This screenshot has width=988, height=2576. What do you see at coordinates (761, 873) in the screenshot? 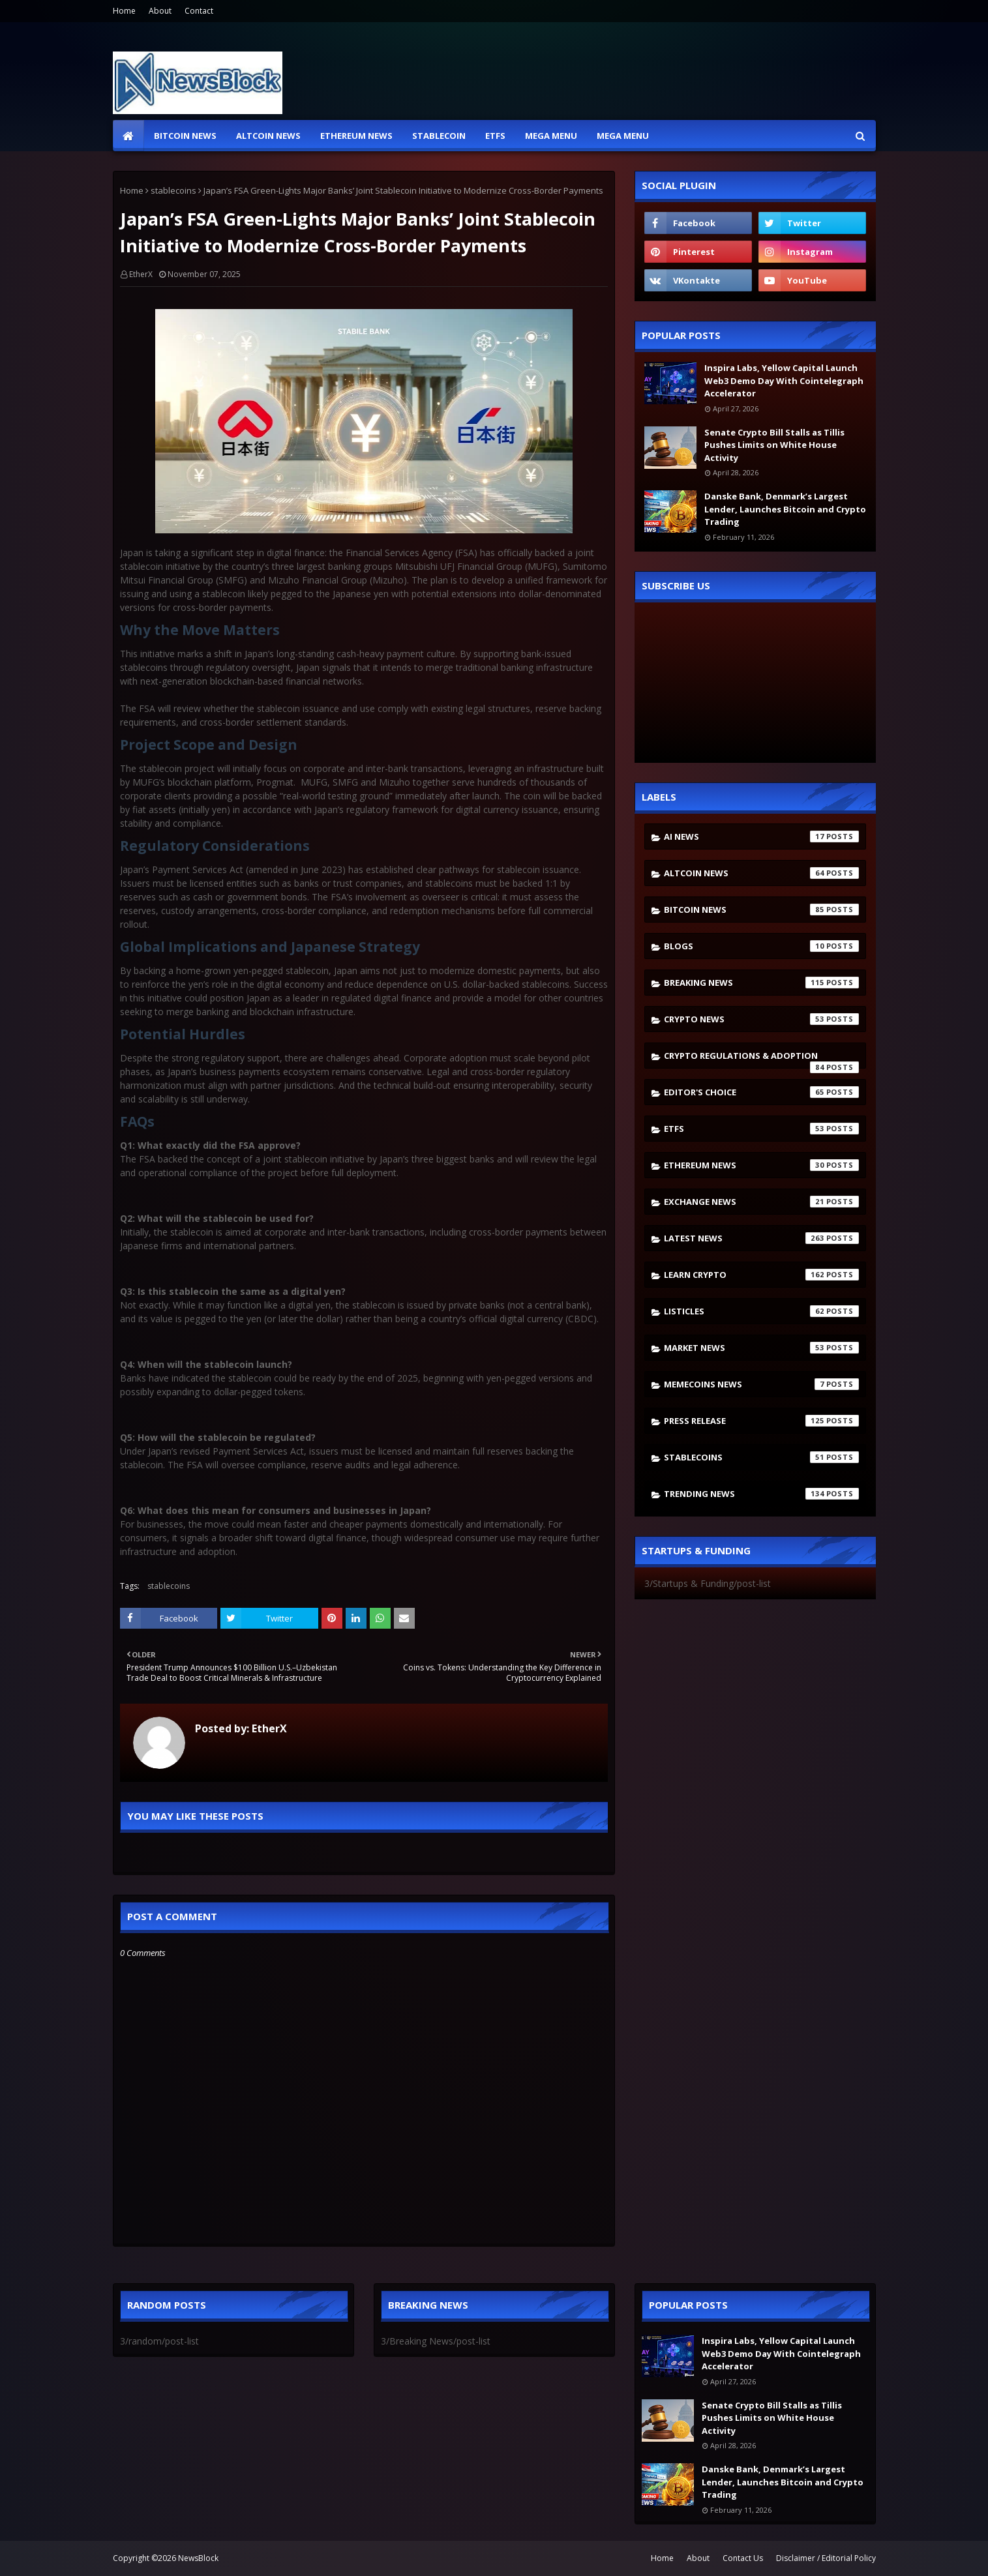
I see `Altcoin News` at bounding box center [761, 873].